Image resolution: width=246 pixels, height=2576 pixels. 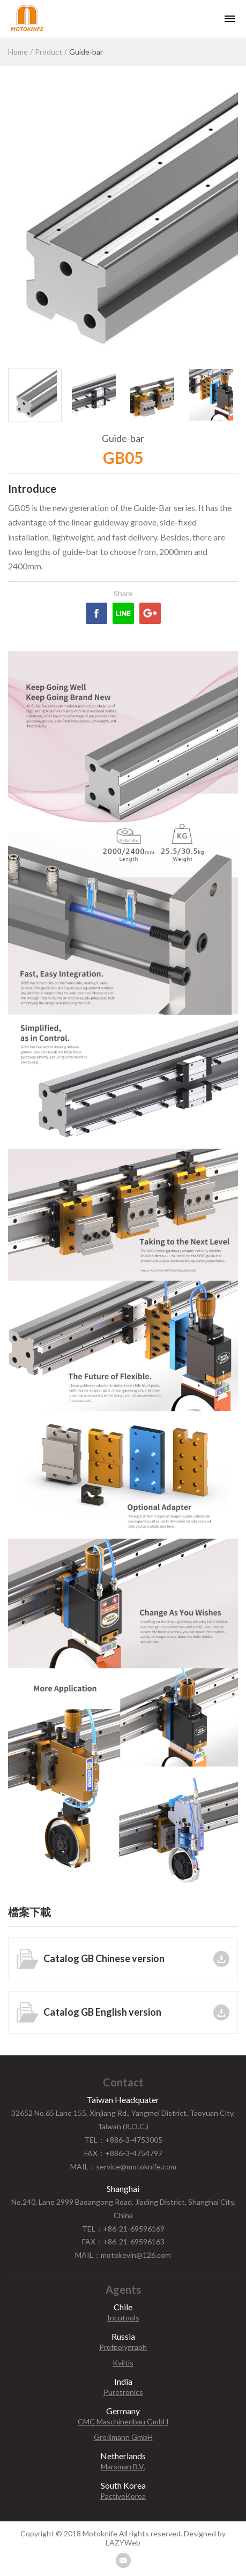 I want to click on Großmann GmbH, so click(x=123, y=2437).